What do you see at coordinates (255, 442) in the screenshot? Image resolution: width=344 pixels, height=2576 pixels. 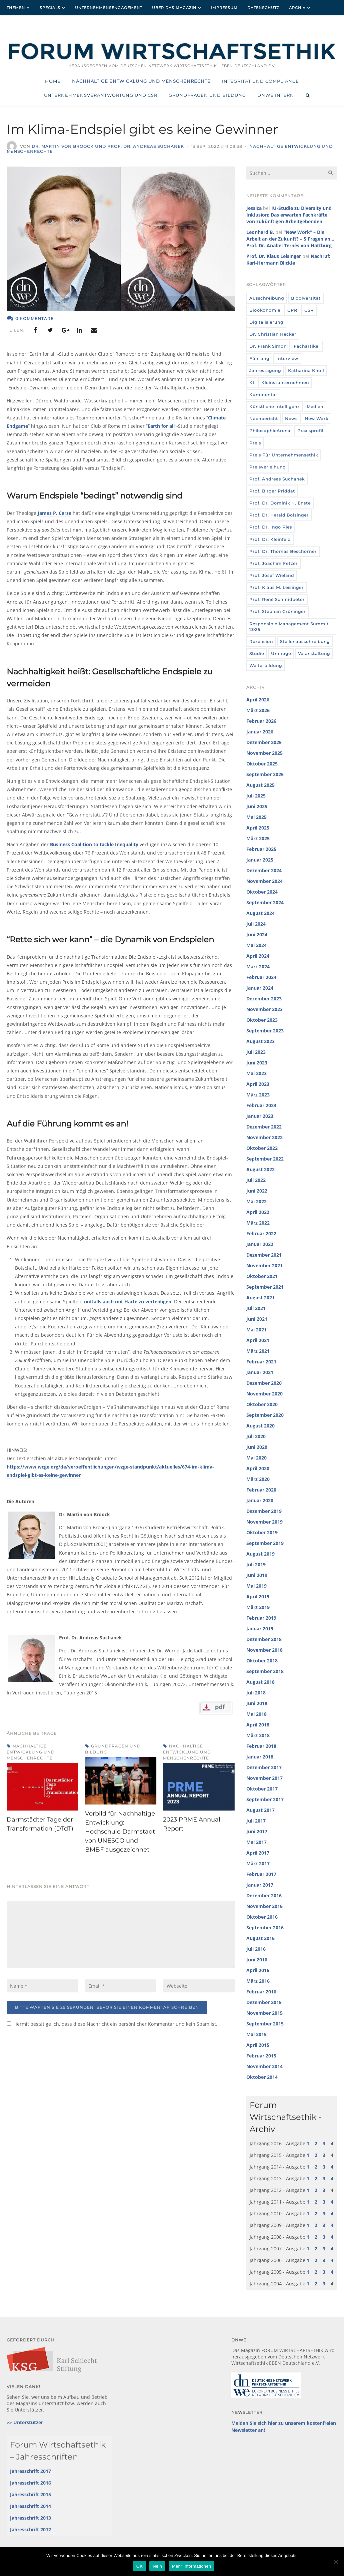 I see `Preis [Preis (37 Einträge)]` at bounding box center [255, 442].